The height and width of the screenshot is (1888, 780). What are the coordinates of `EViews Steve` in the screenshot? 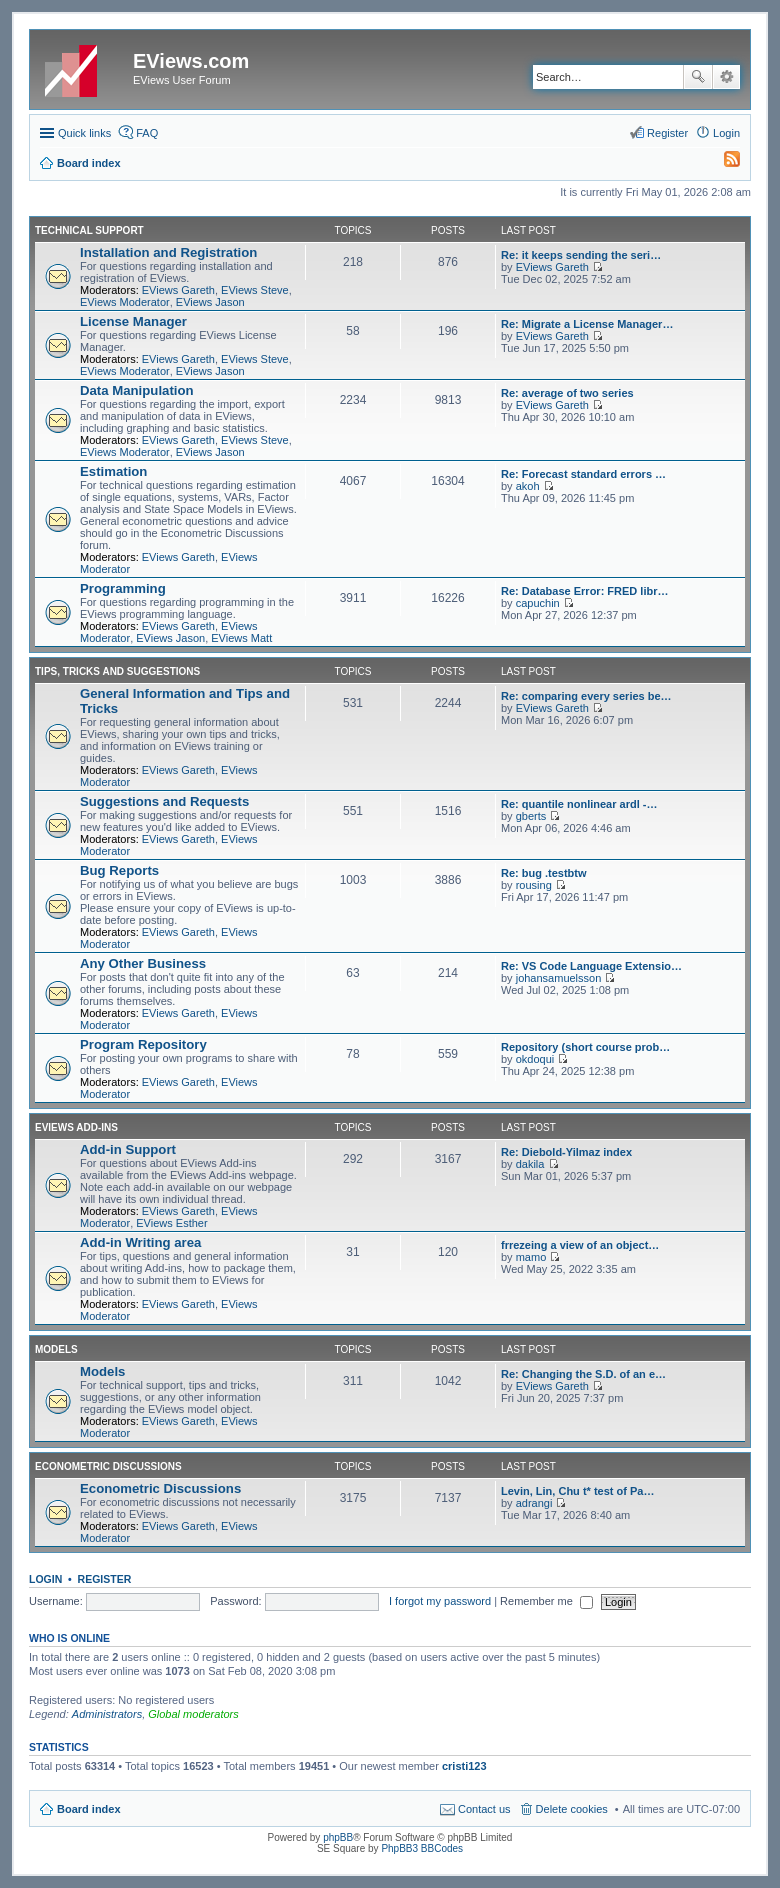 It's located at (255, 290).